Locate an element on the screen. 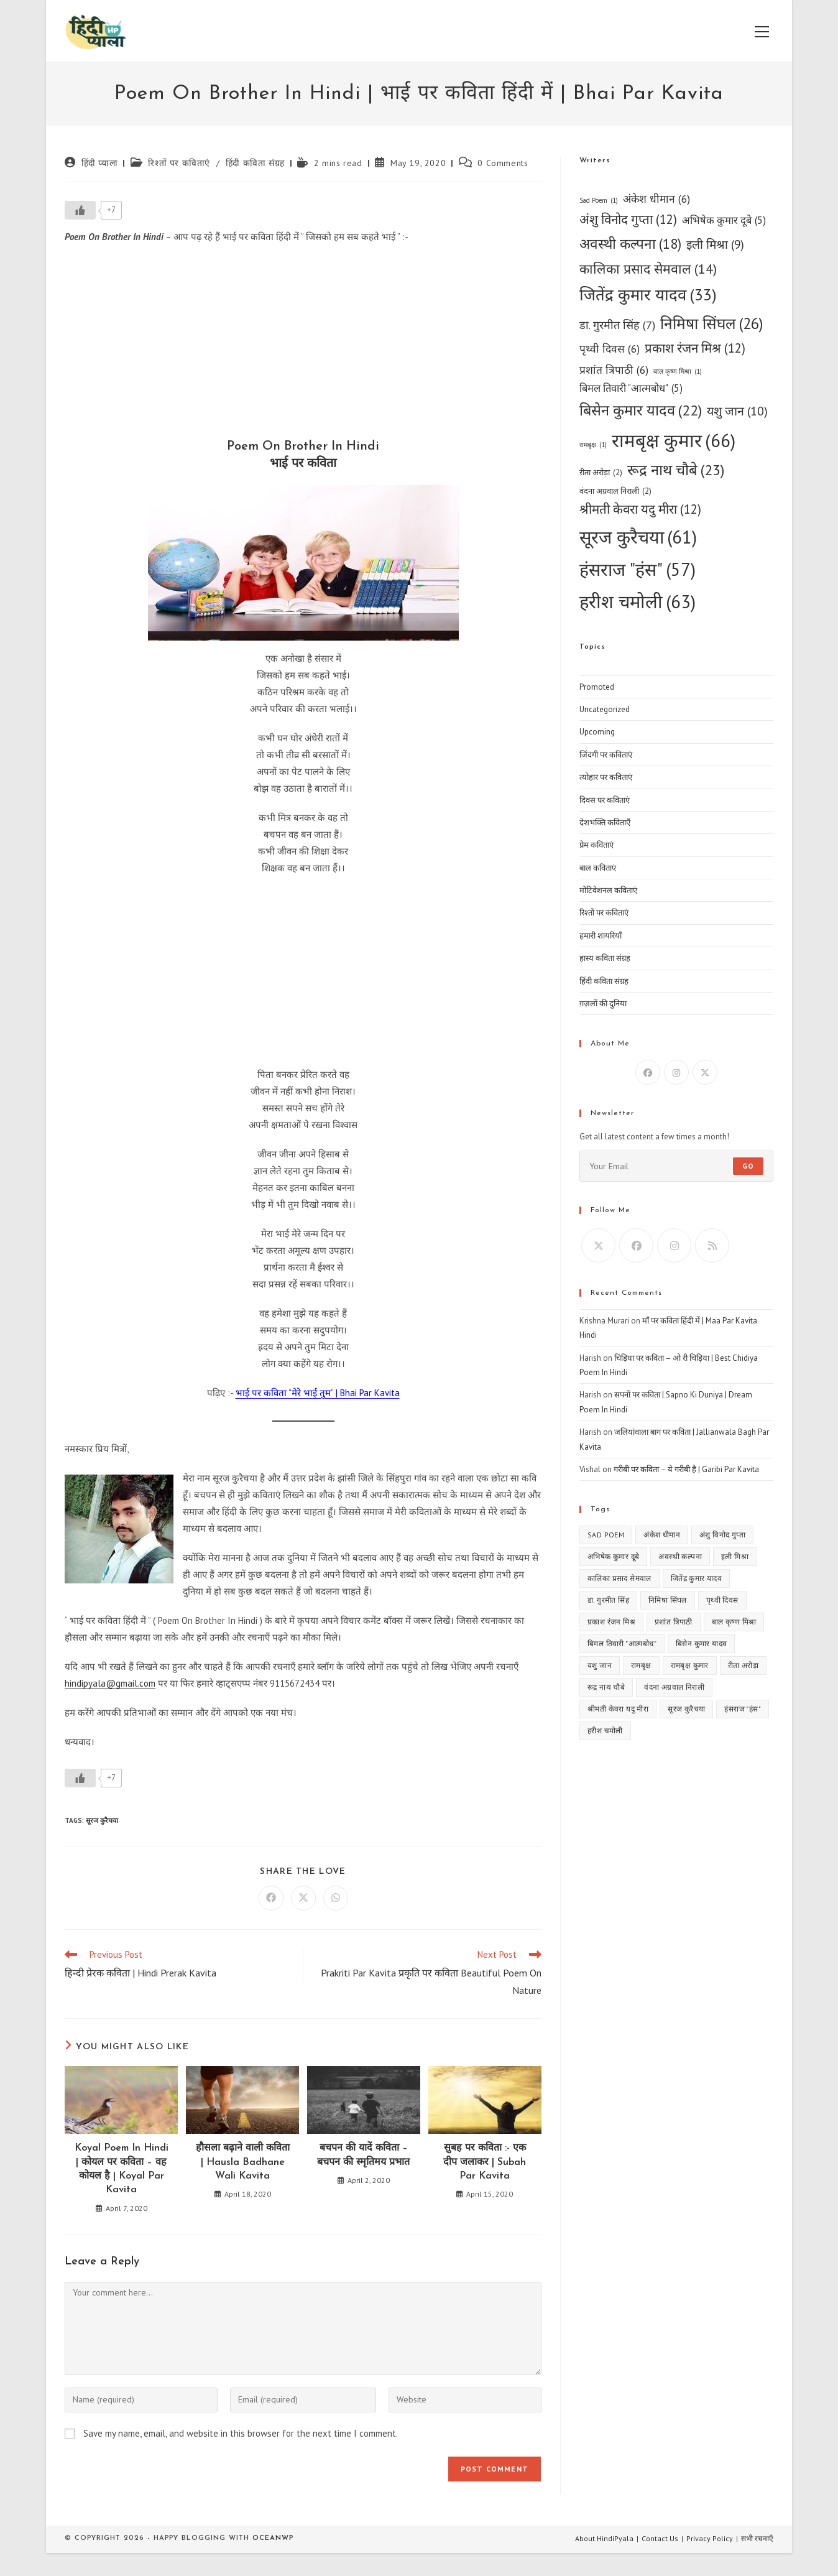 The image size is (838, 2576). अंकेश धीमान [अंकेश धीमान (6 items)] is located at coordinates (656, 198).